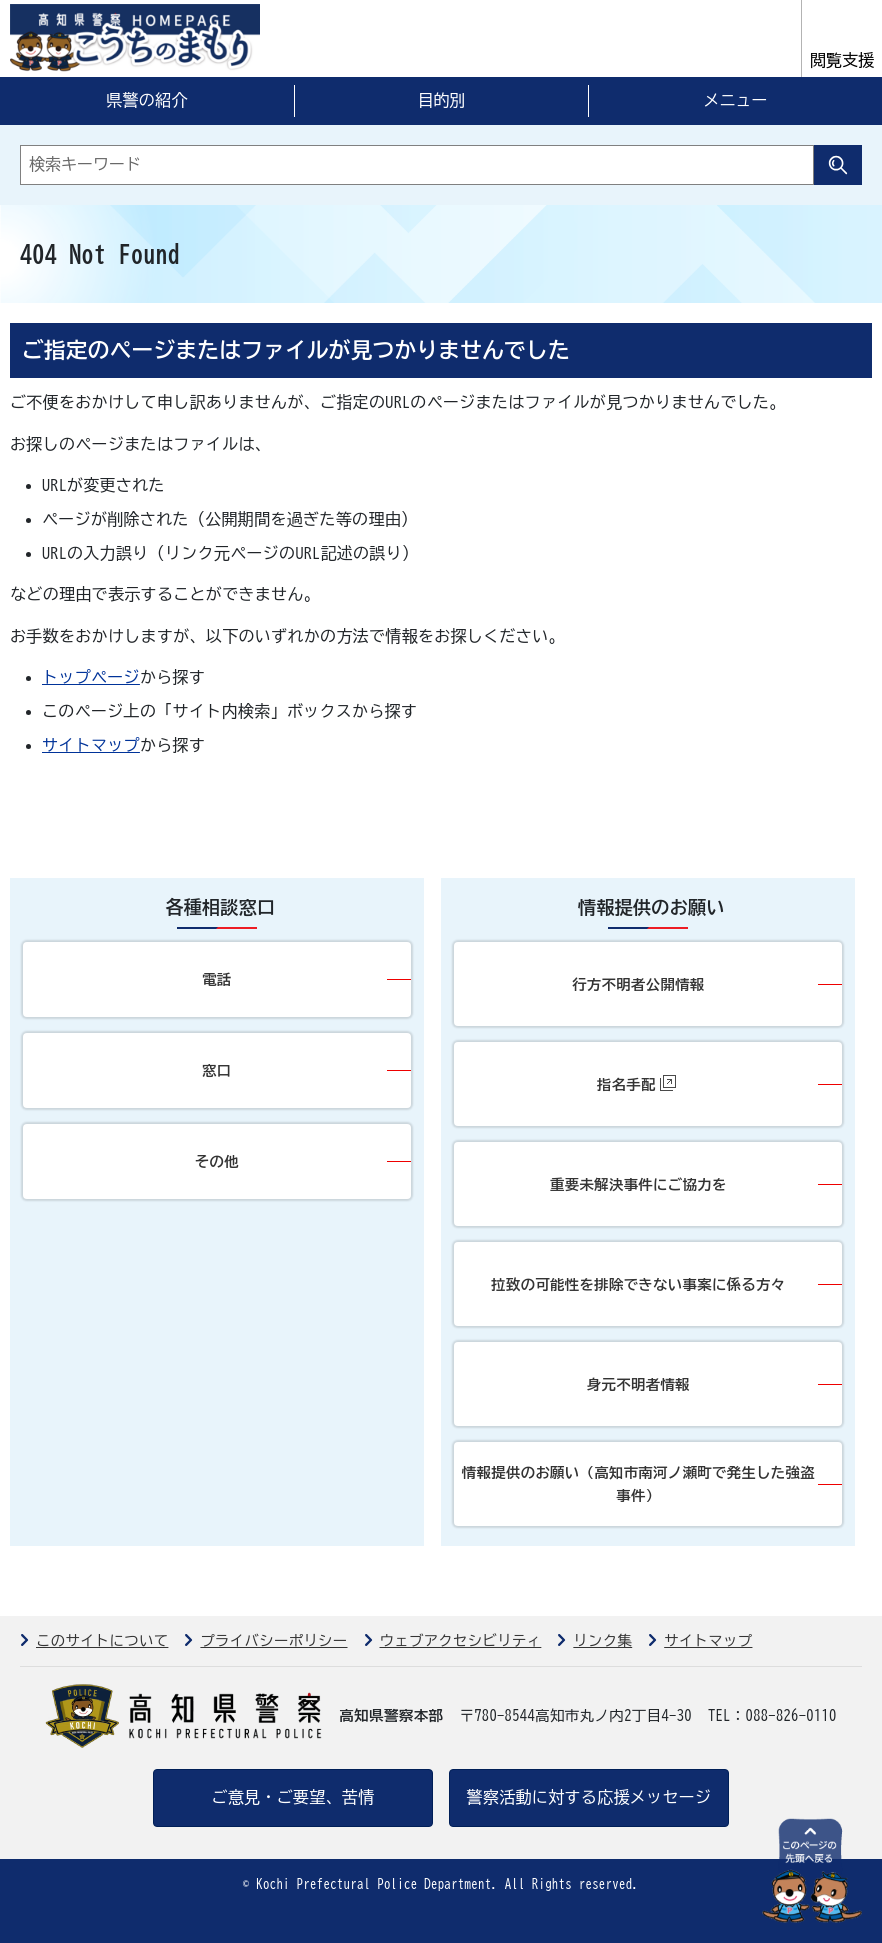 Image resolution: width=882 pixels, height=1943 pixels. What do you see at coordinates (461, 1640) in the screenshot?
I see `ウェブアクセシビリティ` at bounding box center [461, 1640].